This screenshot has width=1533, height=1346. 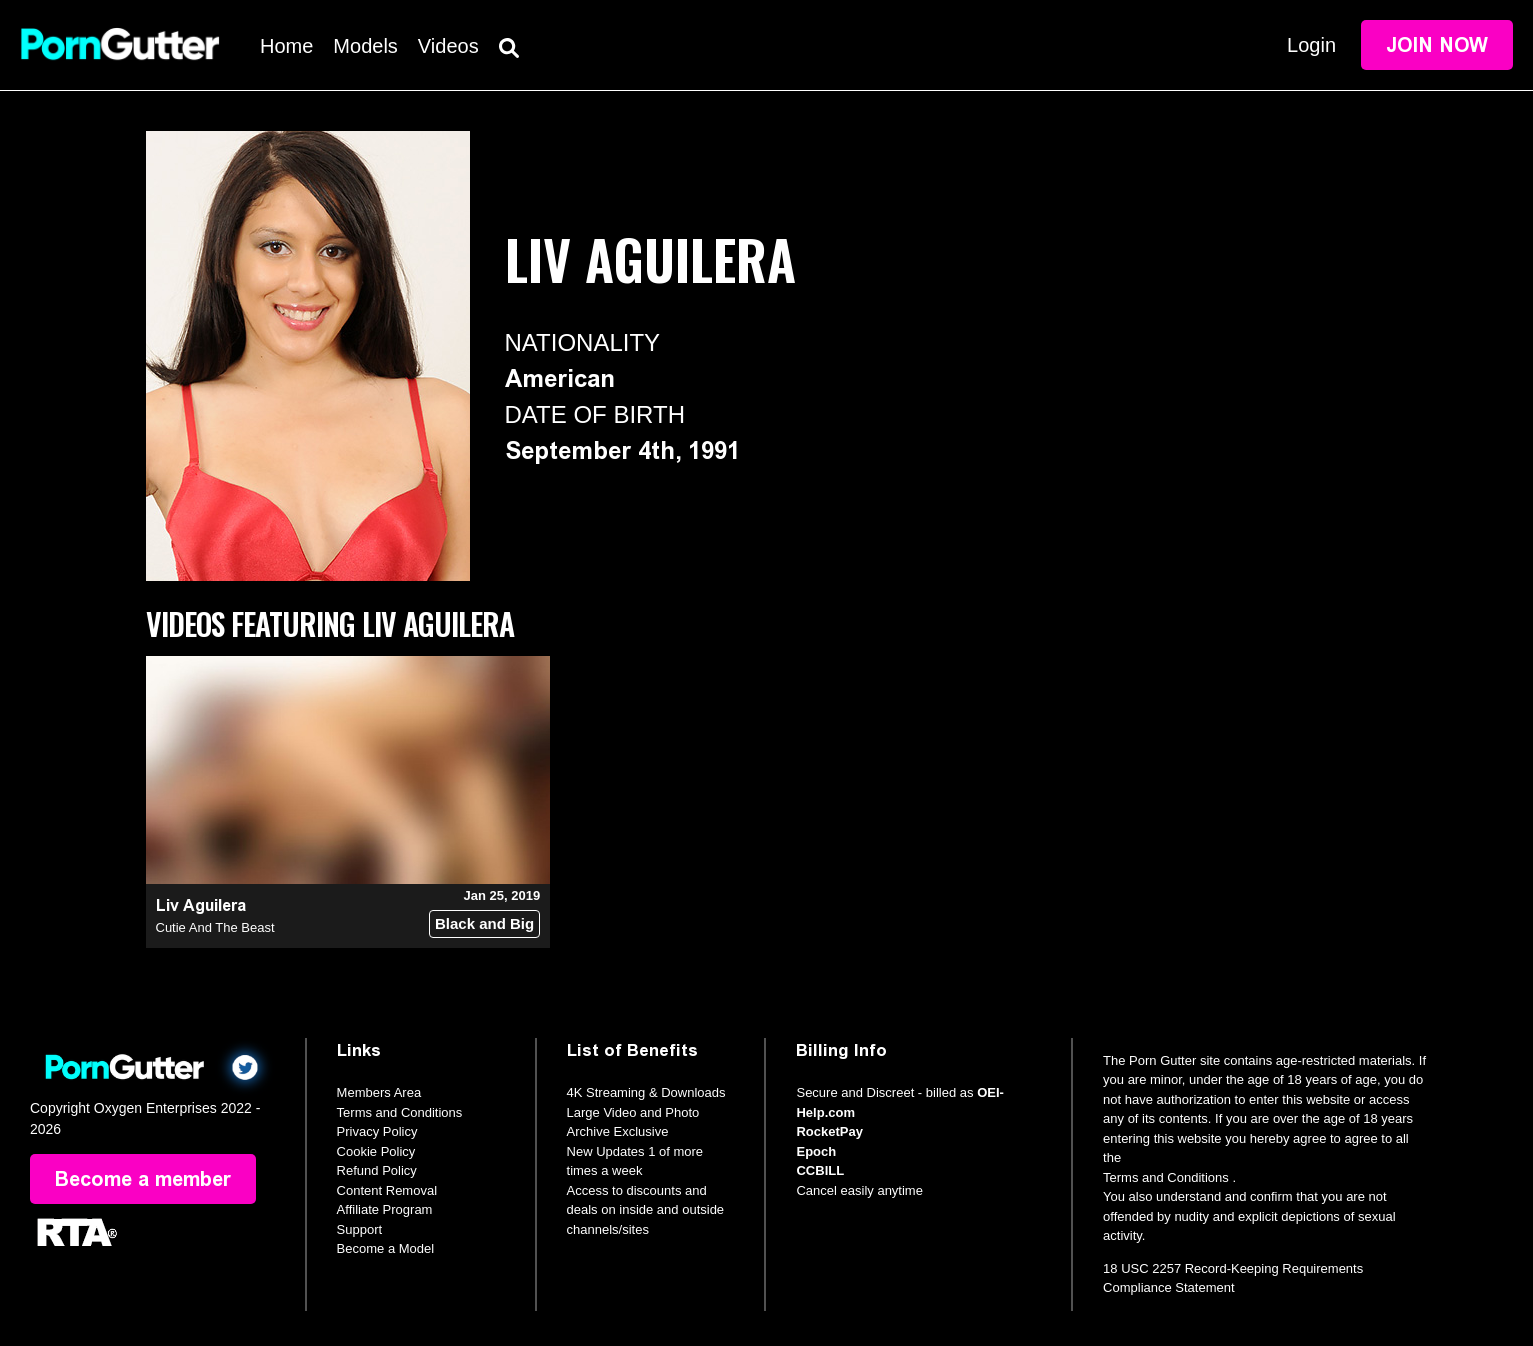 I want to click on Home, so click(x=286, y=46).